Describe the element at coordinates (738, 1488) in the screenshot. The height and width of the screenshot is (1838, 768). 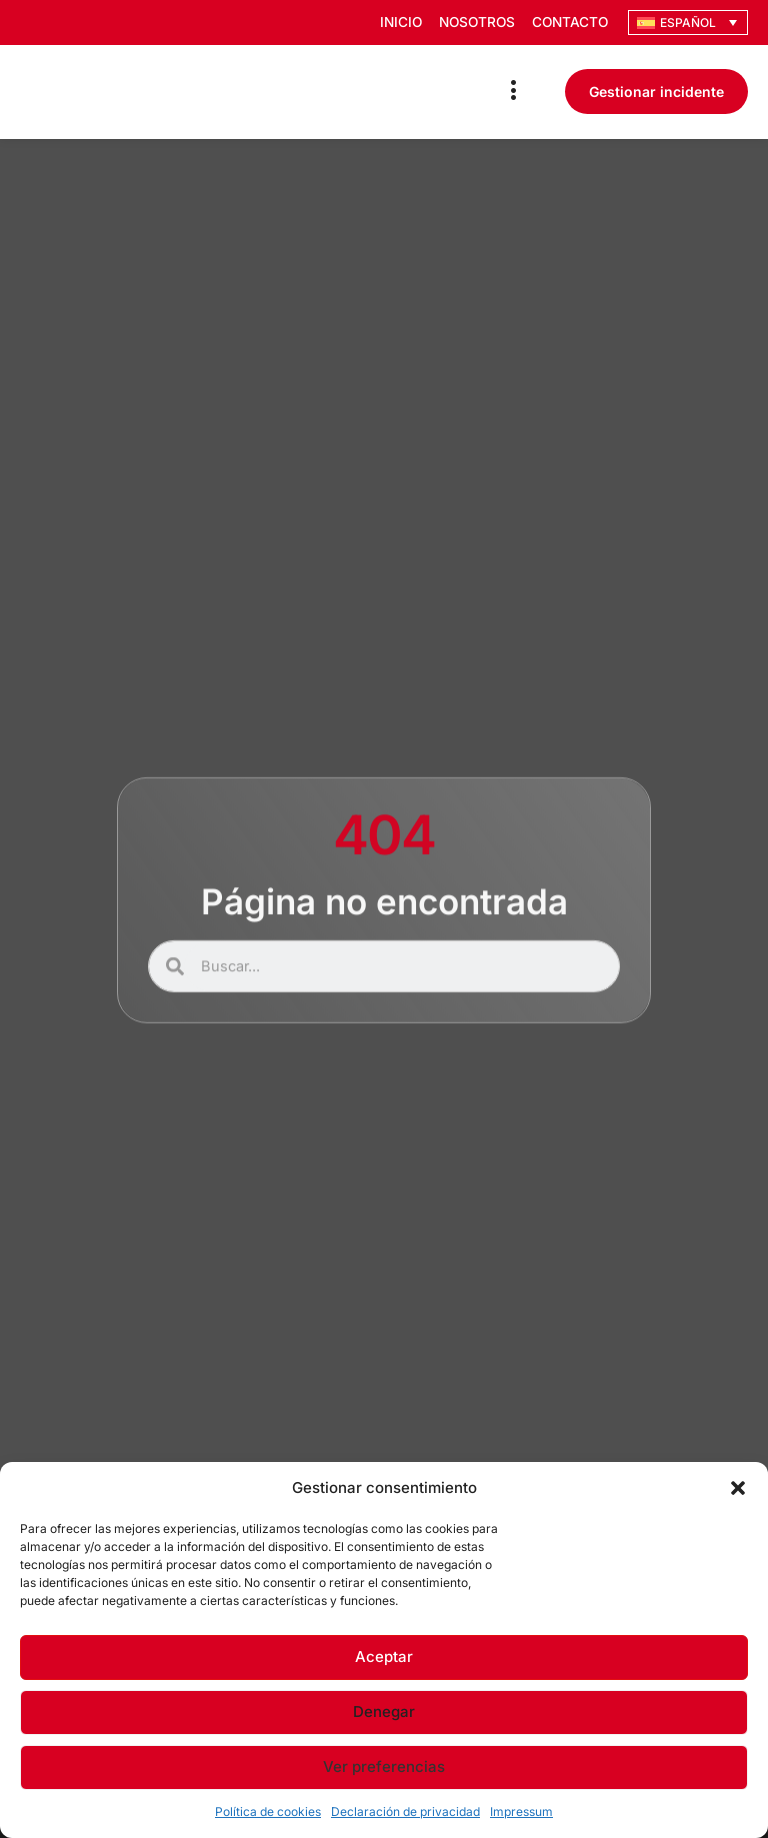
I see `[button]` at that location.